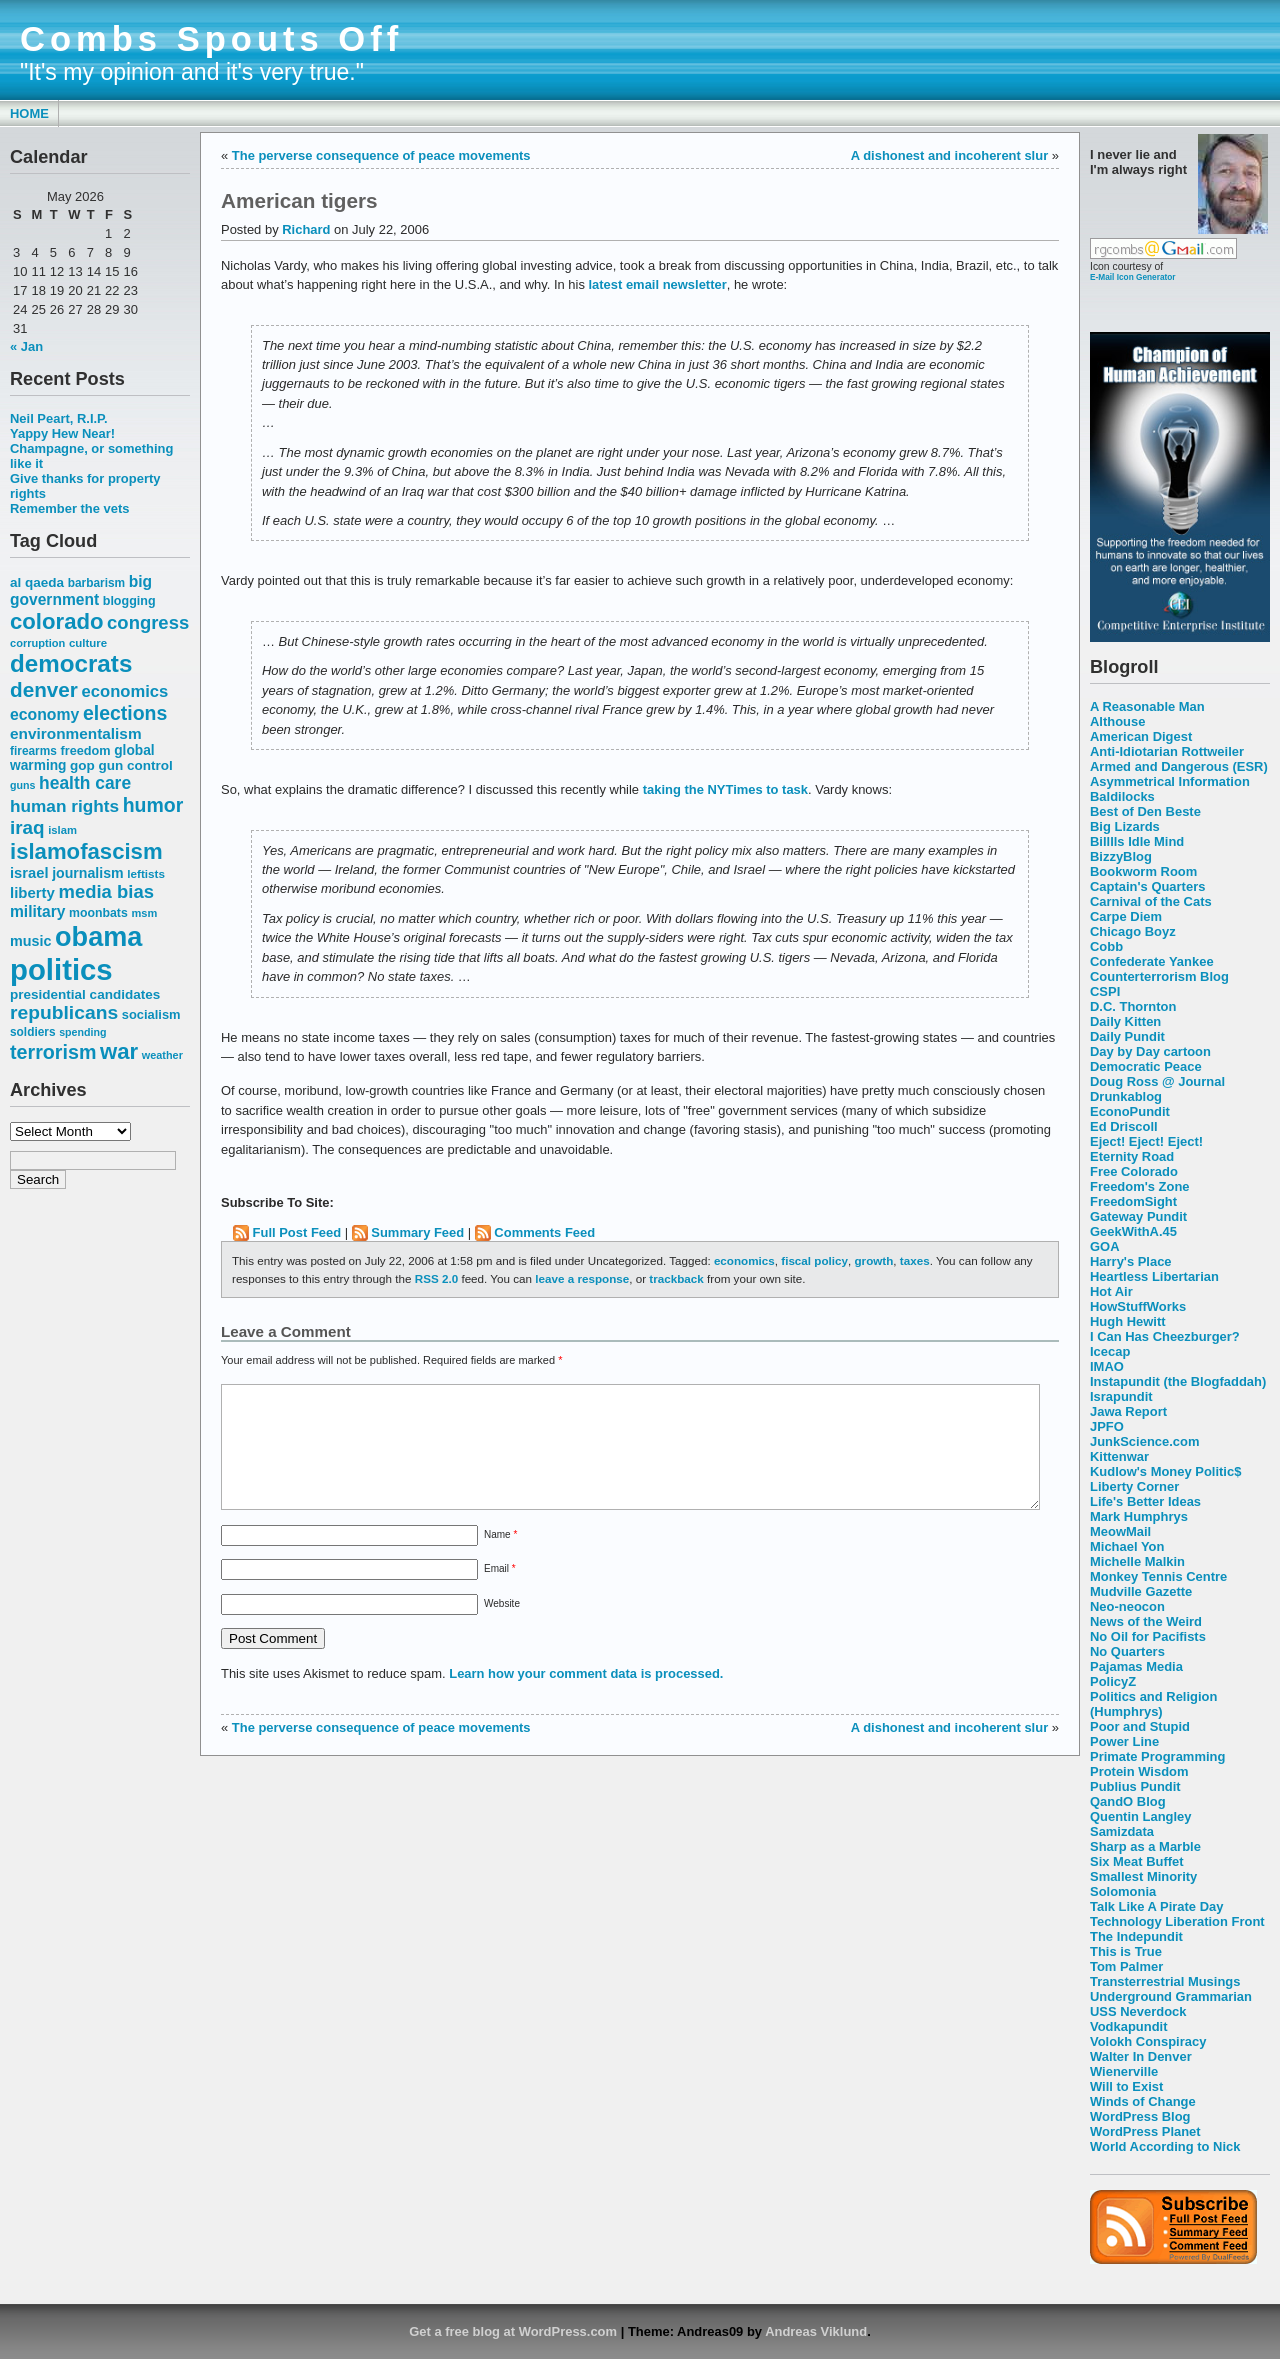  I want to click on democrats [democrats (212 items)], so click(71, 663).